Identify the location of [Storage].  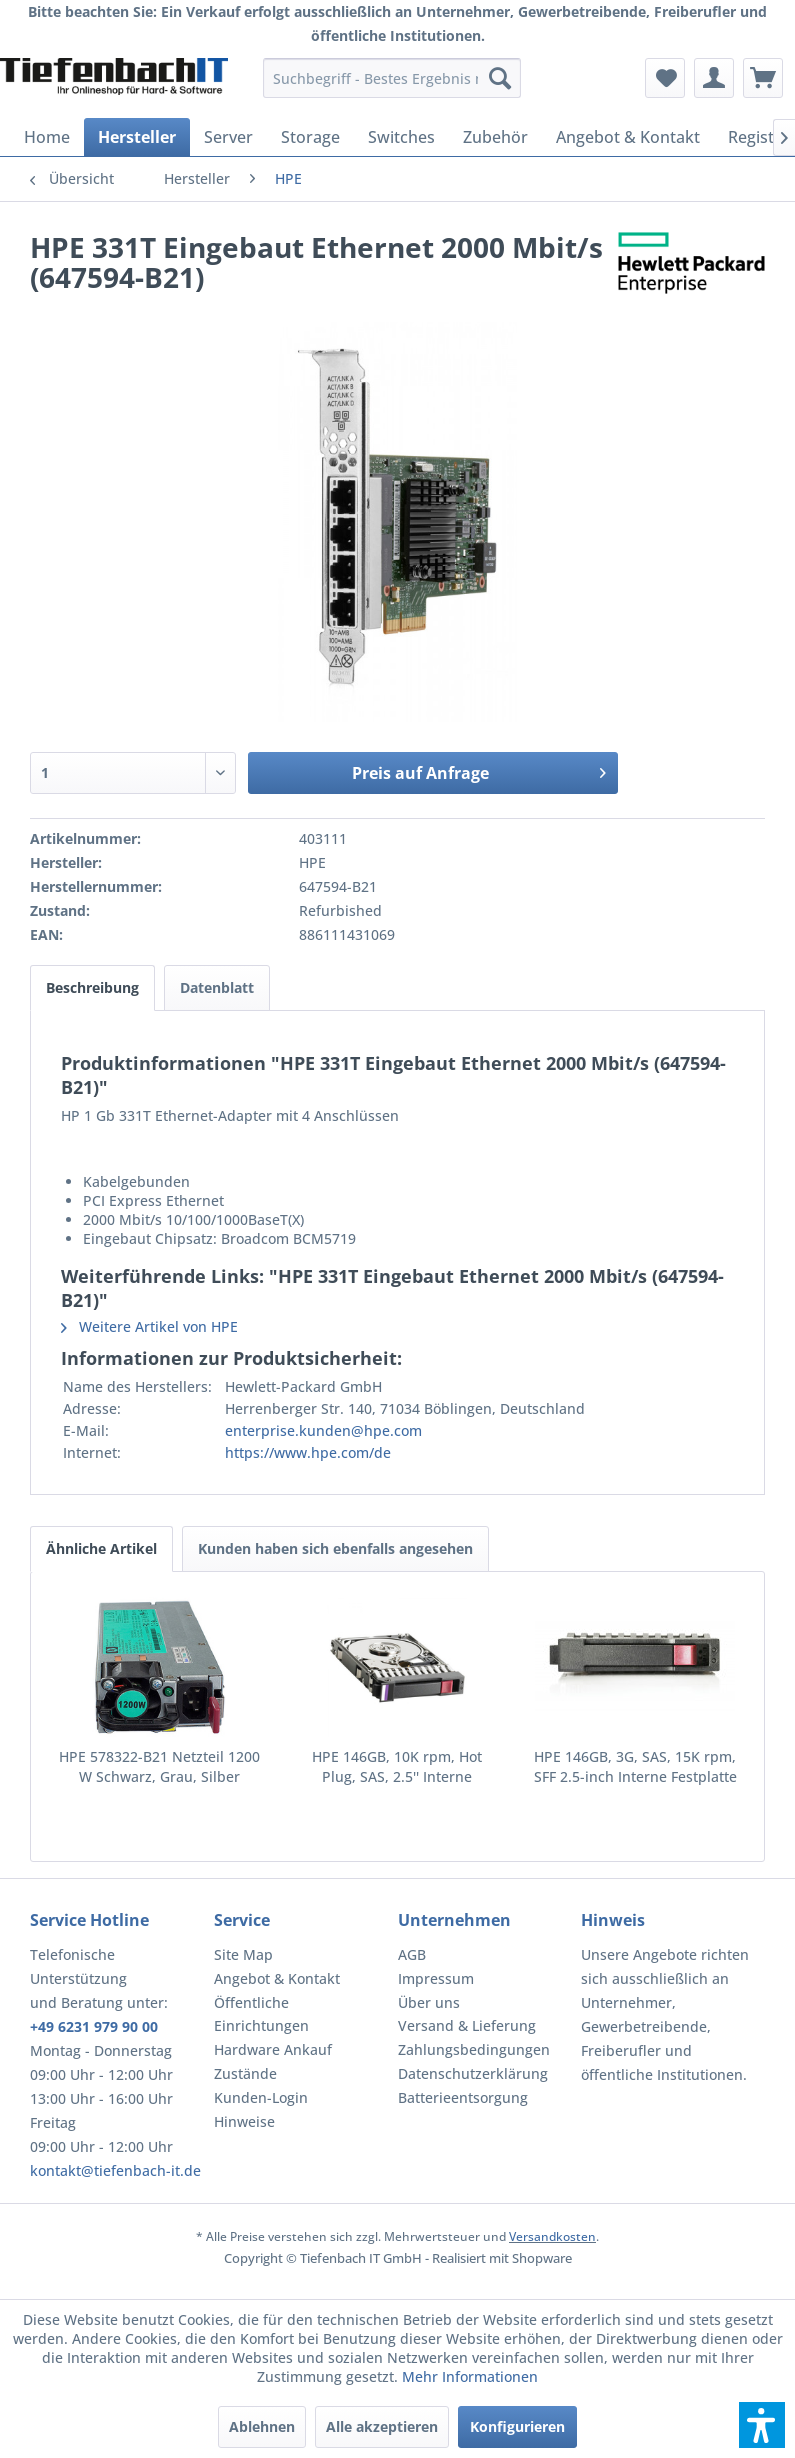
(310, 137).